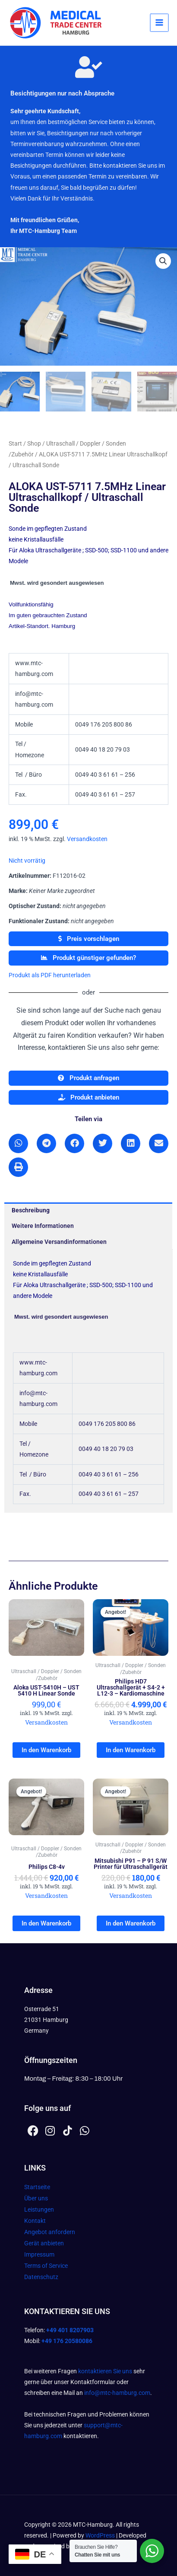 The height and width of the screenshot is (2576, 177). What do you see at coordinates (50, 975) in the screenshot?
I see `Produkt als PDF herunterladen` at bounding box center [50, 975].